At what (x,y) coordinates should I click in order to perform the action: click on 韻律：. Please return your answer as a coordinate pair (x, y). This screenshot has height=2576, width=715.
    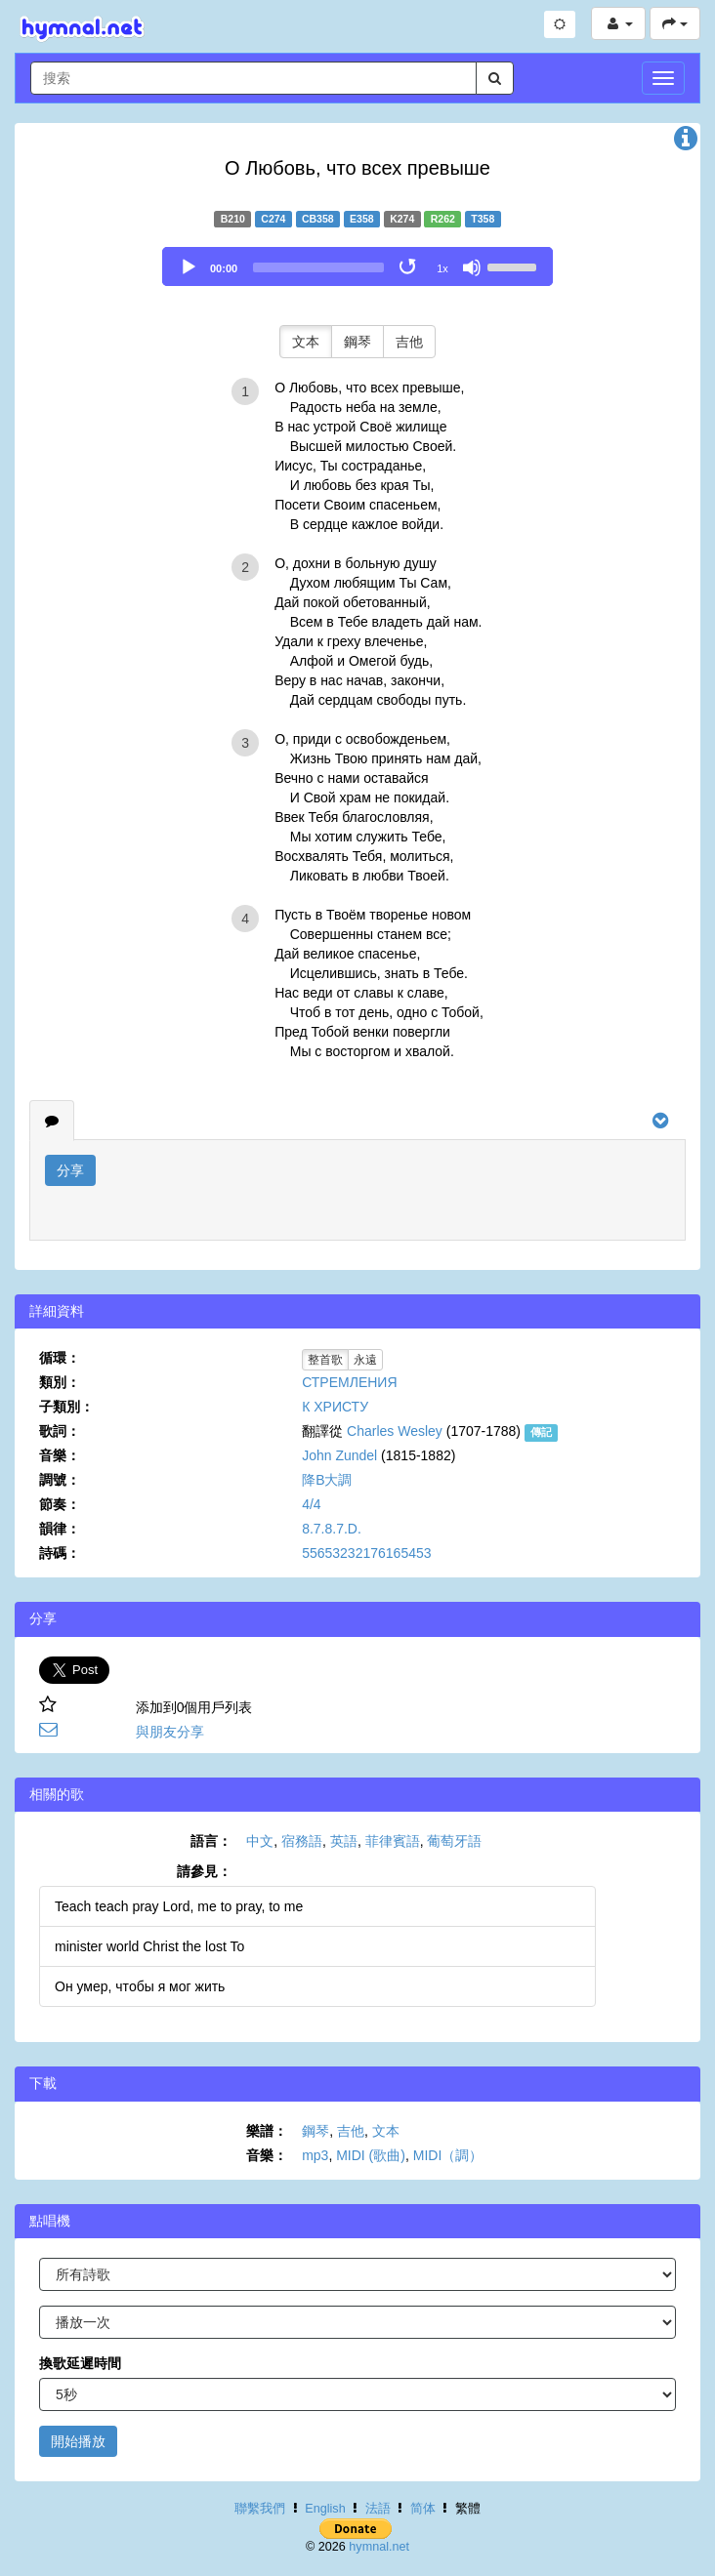
    Looking at the image, I should click on (59, 1528).